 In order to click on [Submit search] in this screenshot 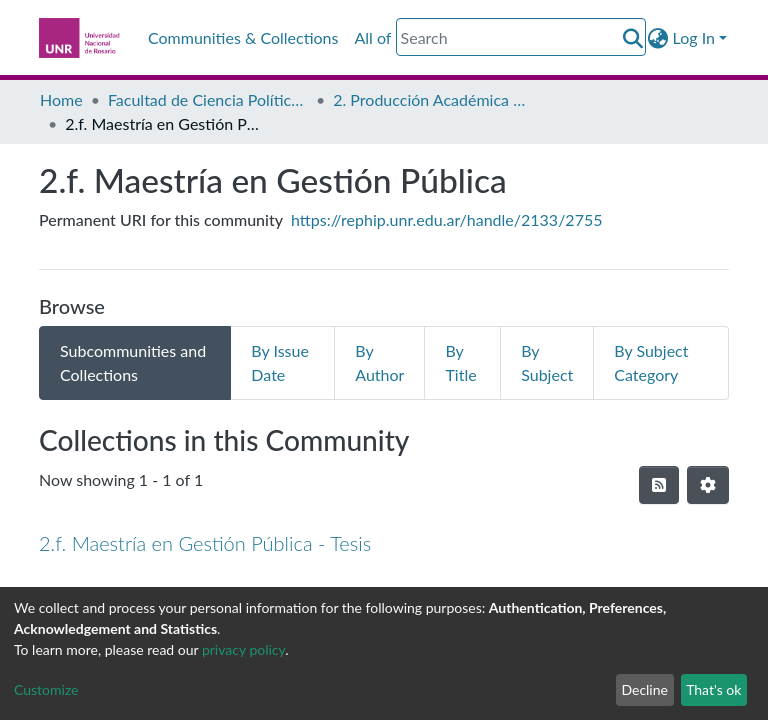, I will do `click(633, 38)`.